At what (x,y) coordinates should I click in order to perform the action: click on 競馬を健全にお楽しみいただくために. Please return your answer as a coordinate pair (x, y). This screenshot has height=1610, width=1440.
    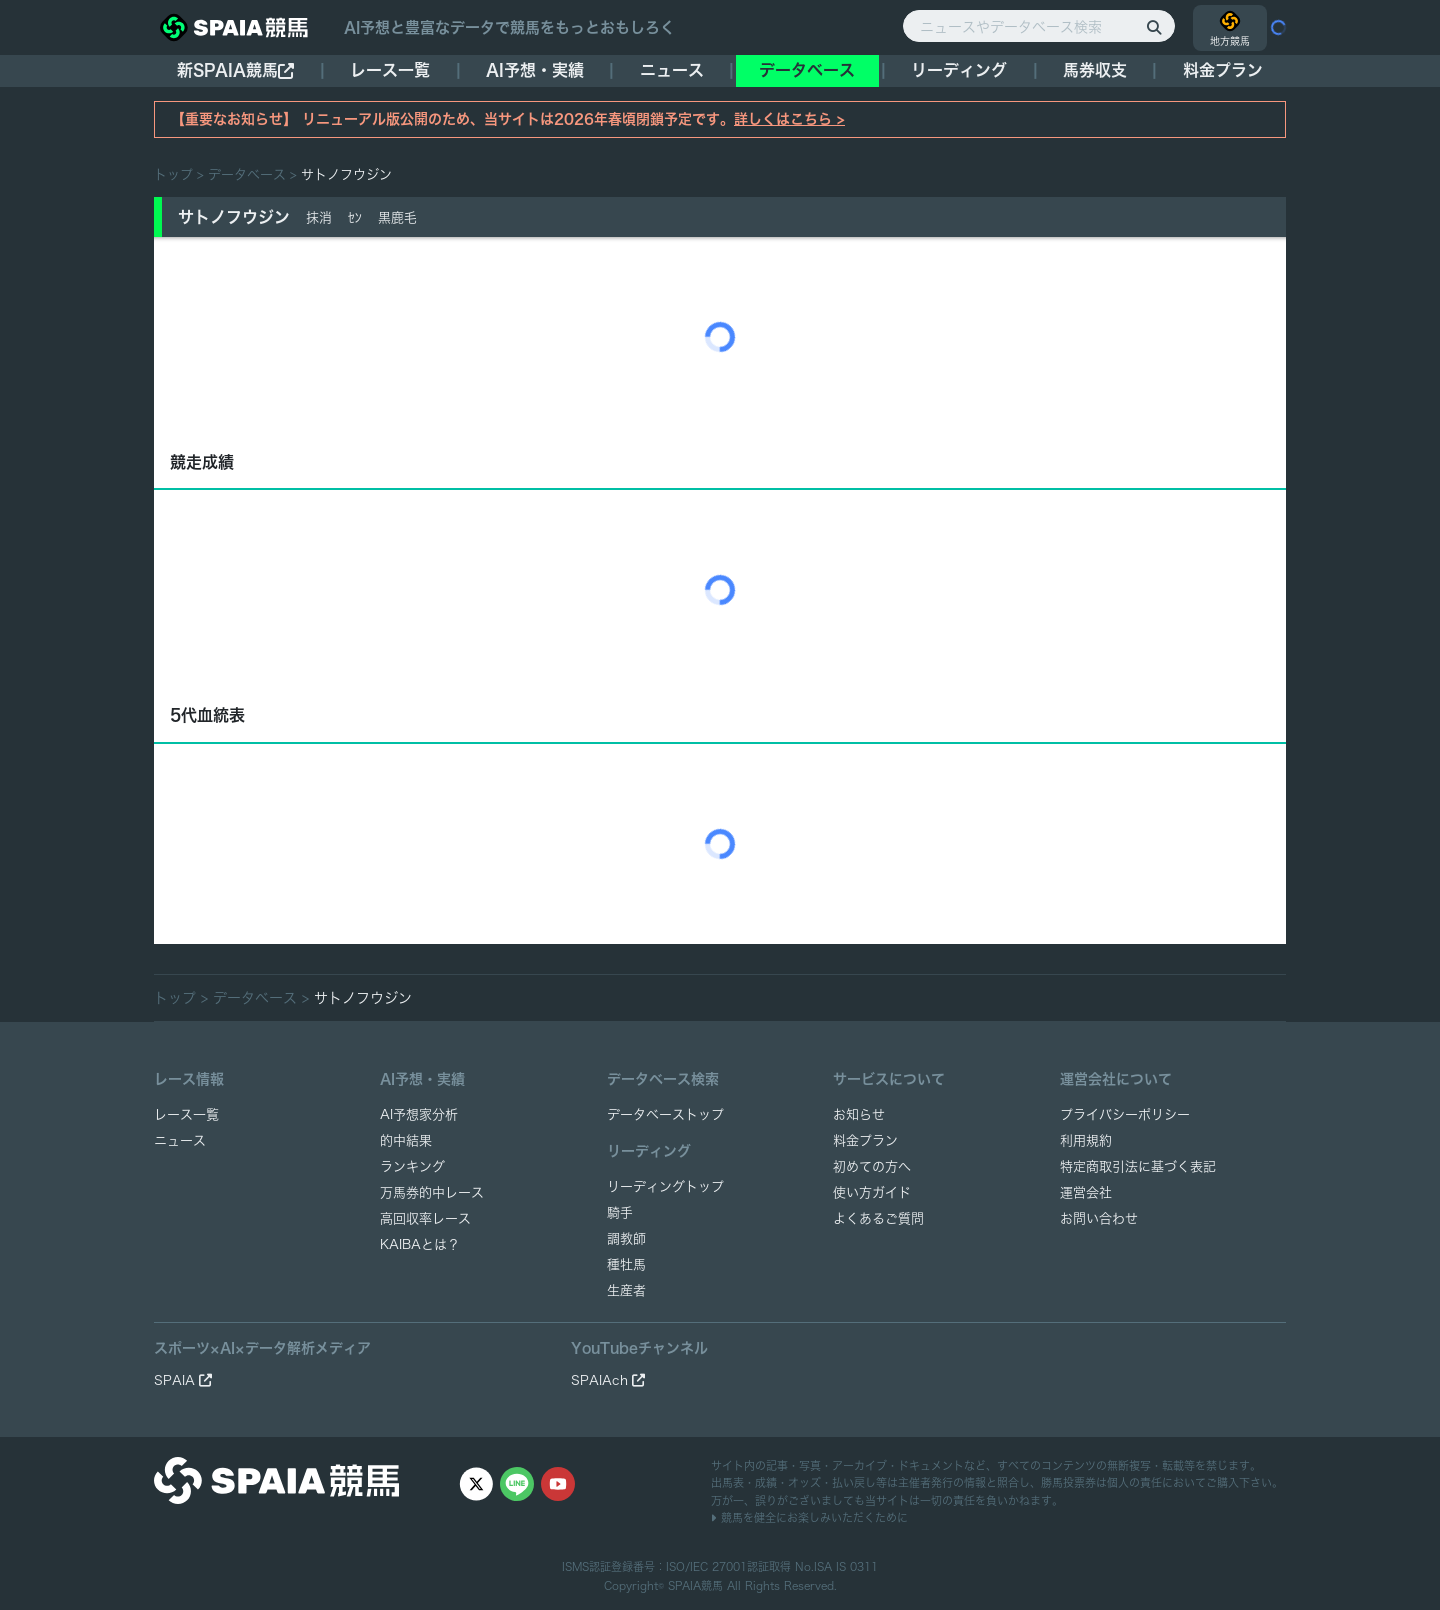
    Looking at the image, I should click on (809, 1517).